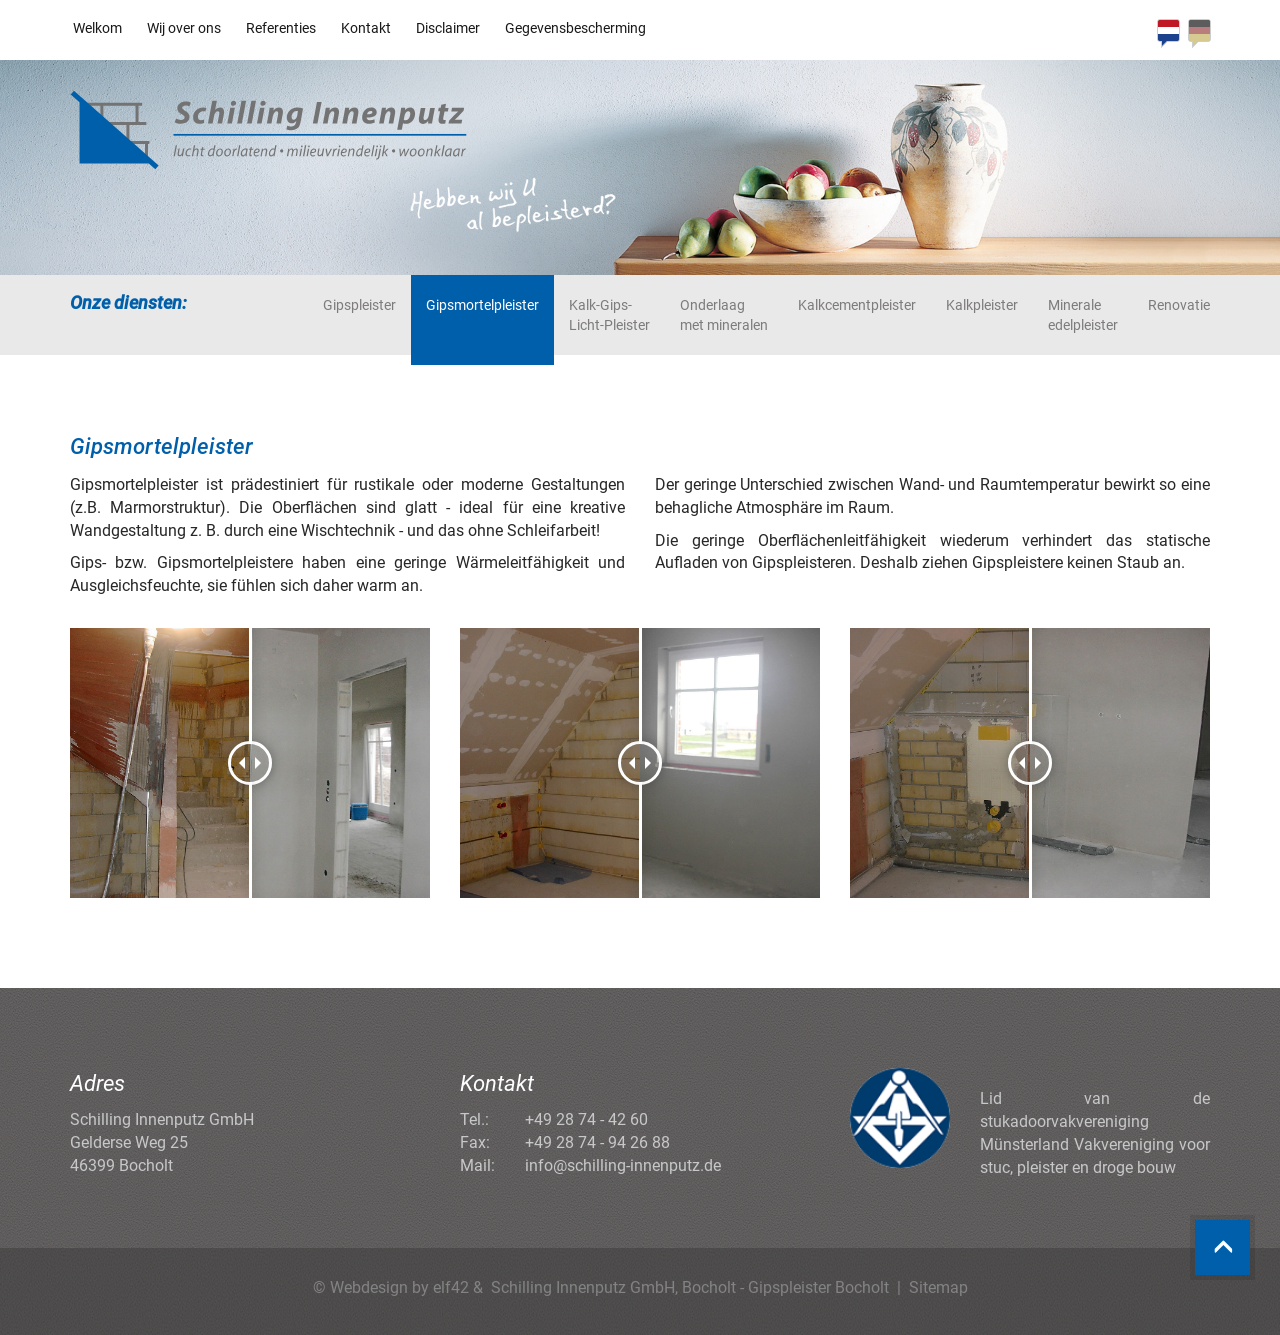 The image size is (1280, 1335). What do you see at coordinates (1083, 315) in the screenshot?
I see `Minerale edelpleister` at bounding box center [1083, 315].